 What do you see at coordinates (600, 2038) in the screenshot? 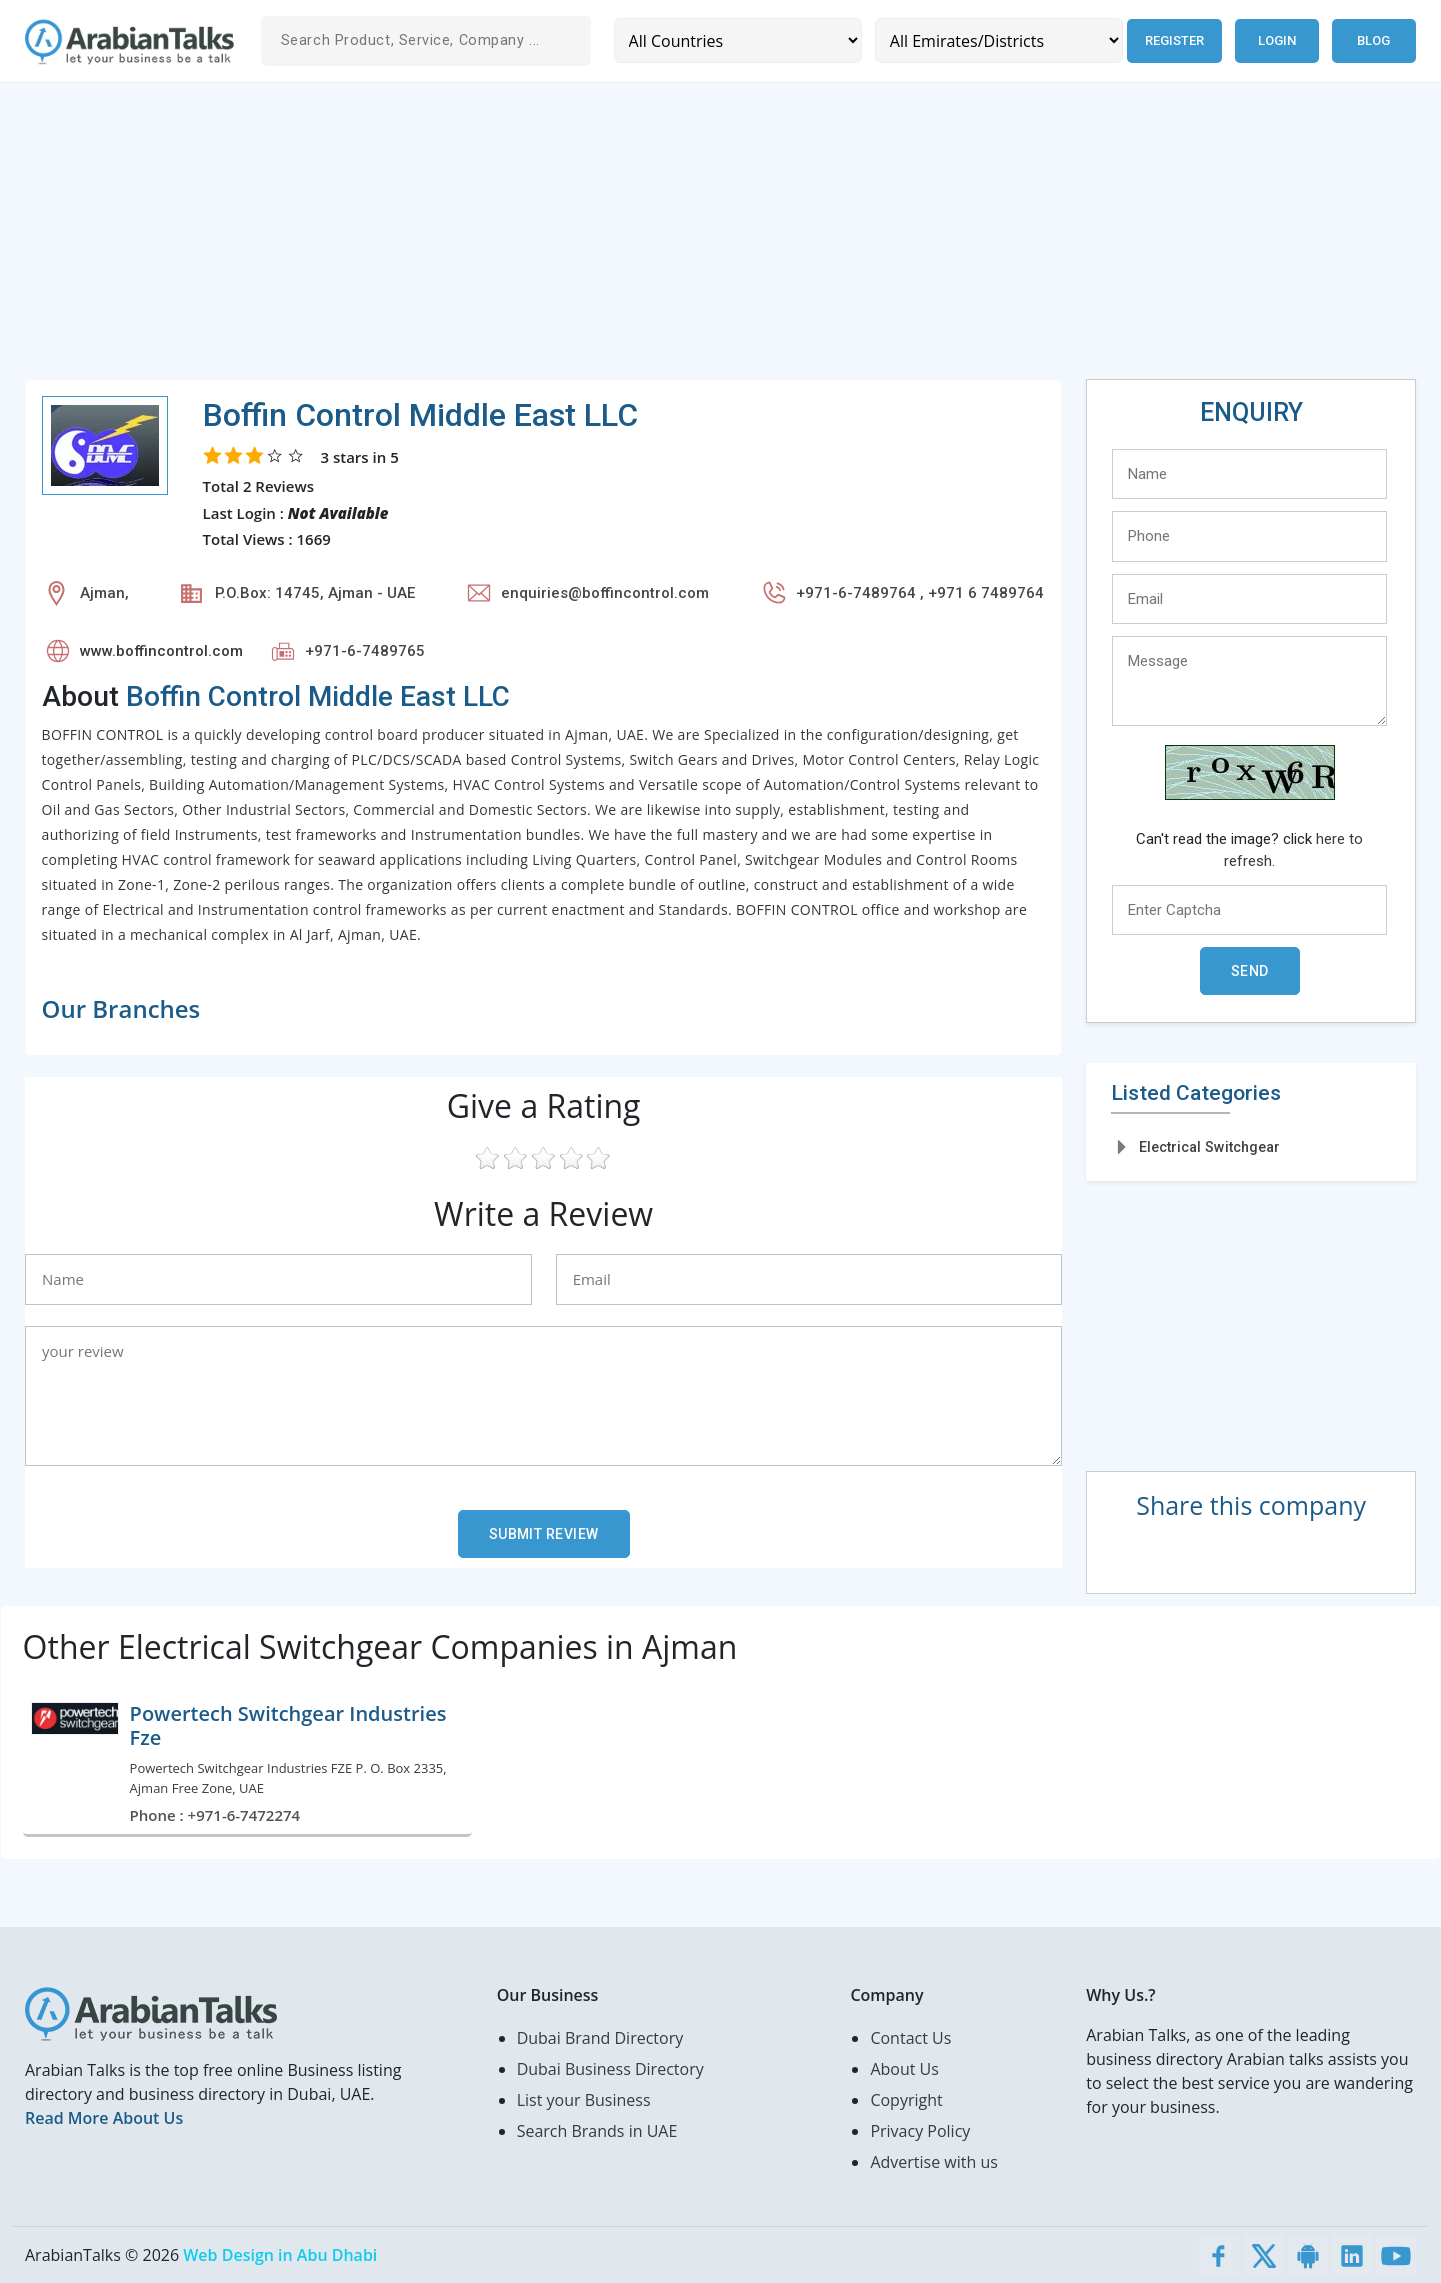
I see `Dubai Brand Directory` at bounding box center [600, 2038].